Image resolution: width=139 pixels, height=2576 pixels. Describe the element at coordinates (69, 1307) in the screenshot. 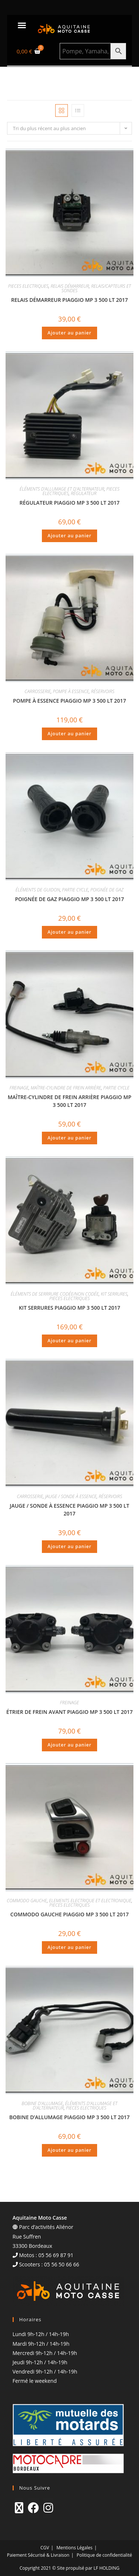

I see `KIT SERRURES PIAGGIO MP 3 500 LT 2017` at that location.